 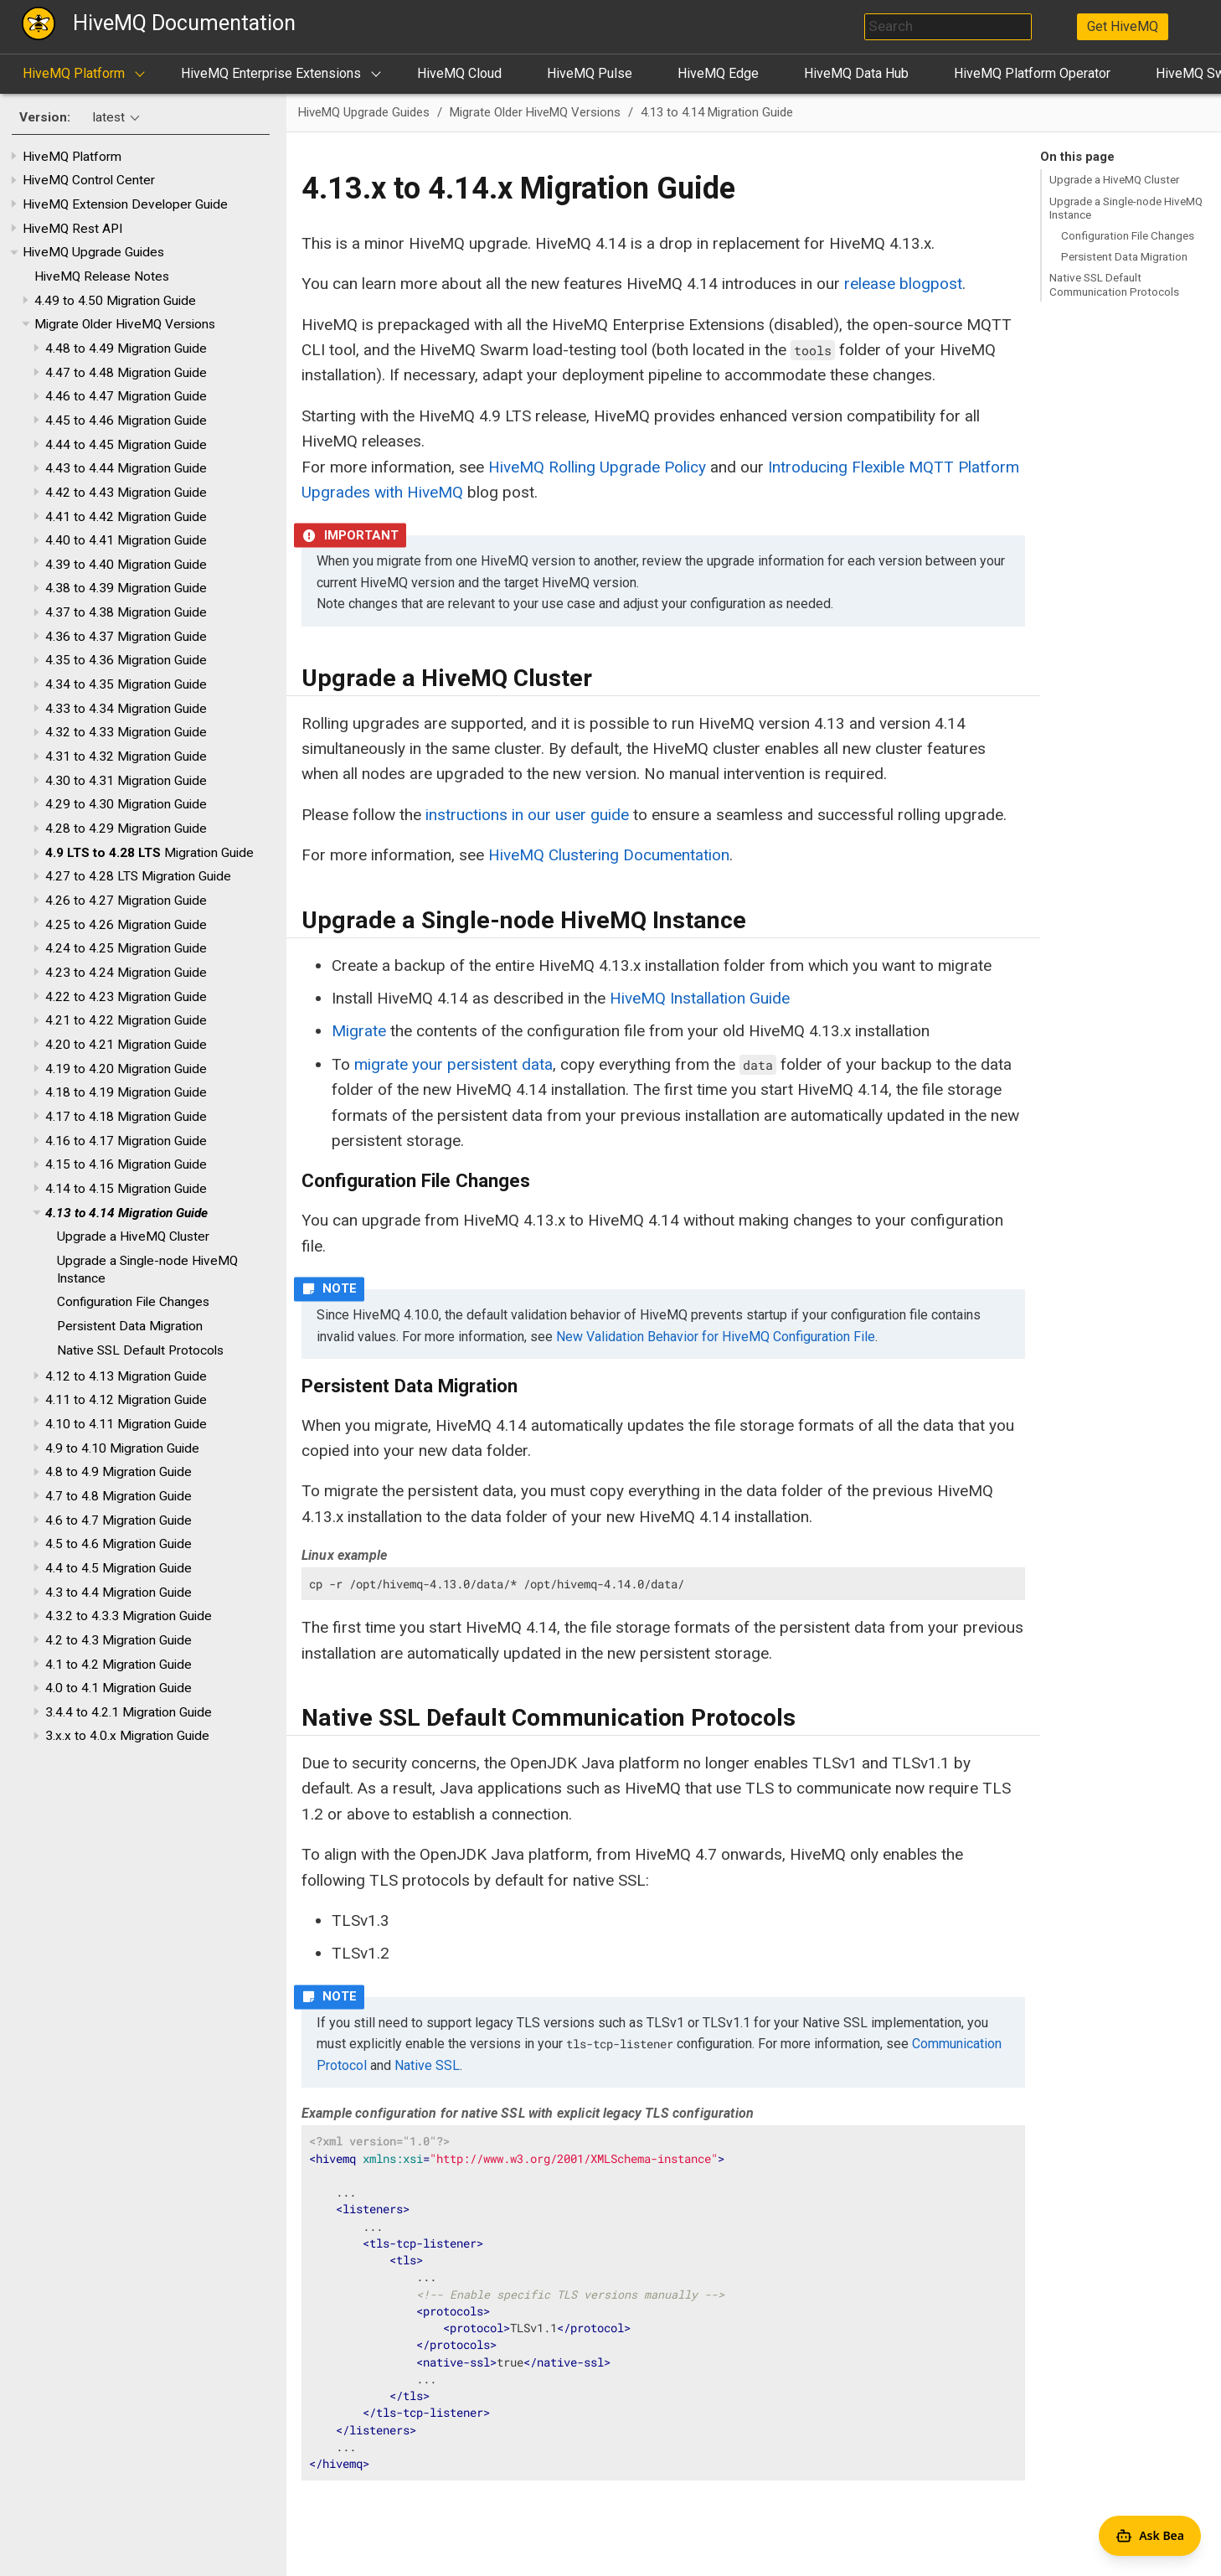 What do you see at coordinates (126, 732) in the screenshot?
I see `4.32 to 4.33 Migration Guide` at bounding box center [126, 732].